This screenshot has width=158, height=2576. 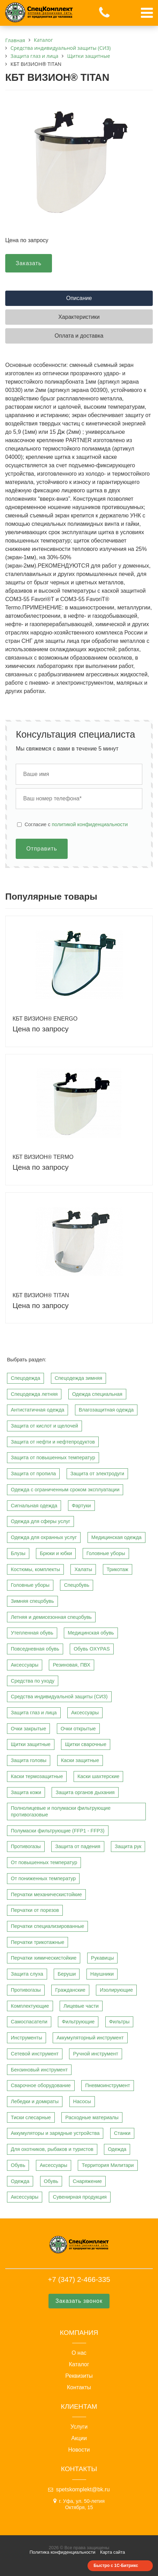 What do you see at coordinates (80, 1760) in the screenshot?
I see `Каски защитные` at bounding box center [80, 1760].